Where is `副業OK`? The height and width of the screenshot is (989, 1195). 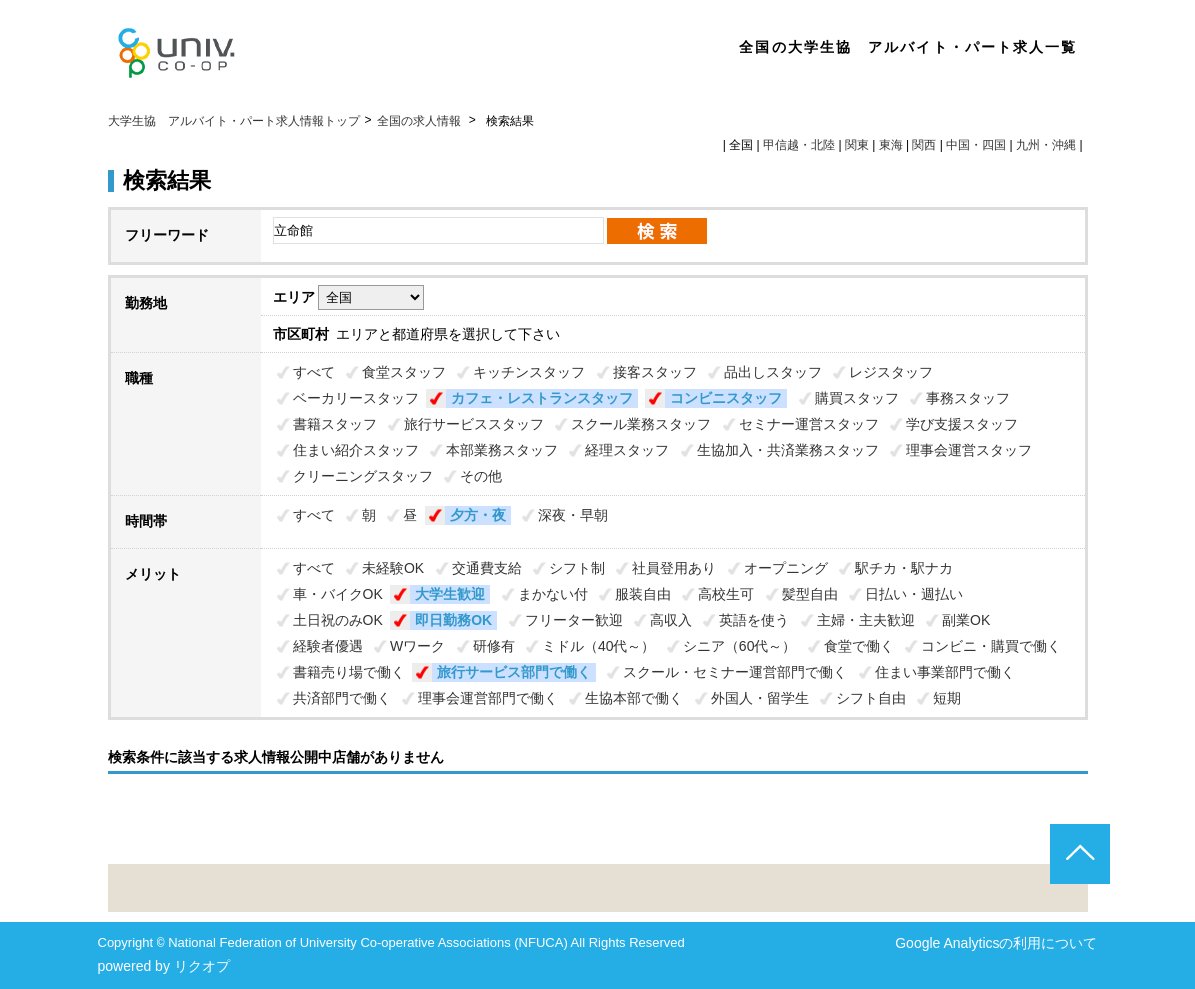
副業OK is located at coordinates (966, 620).